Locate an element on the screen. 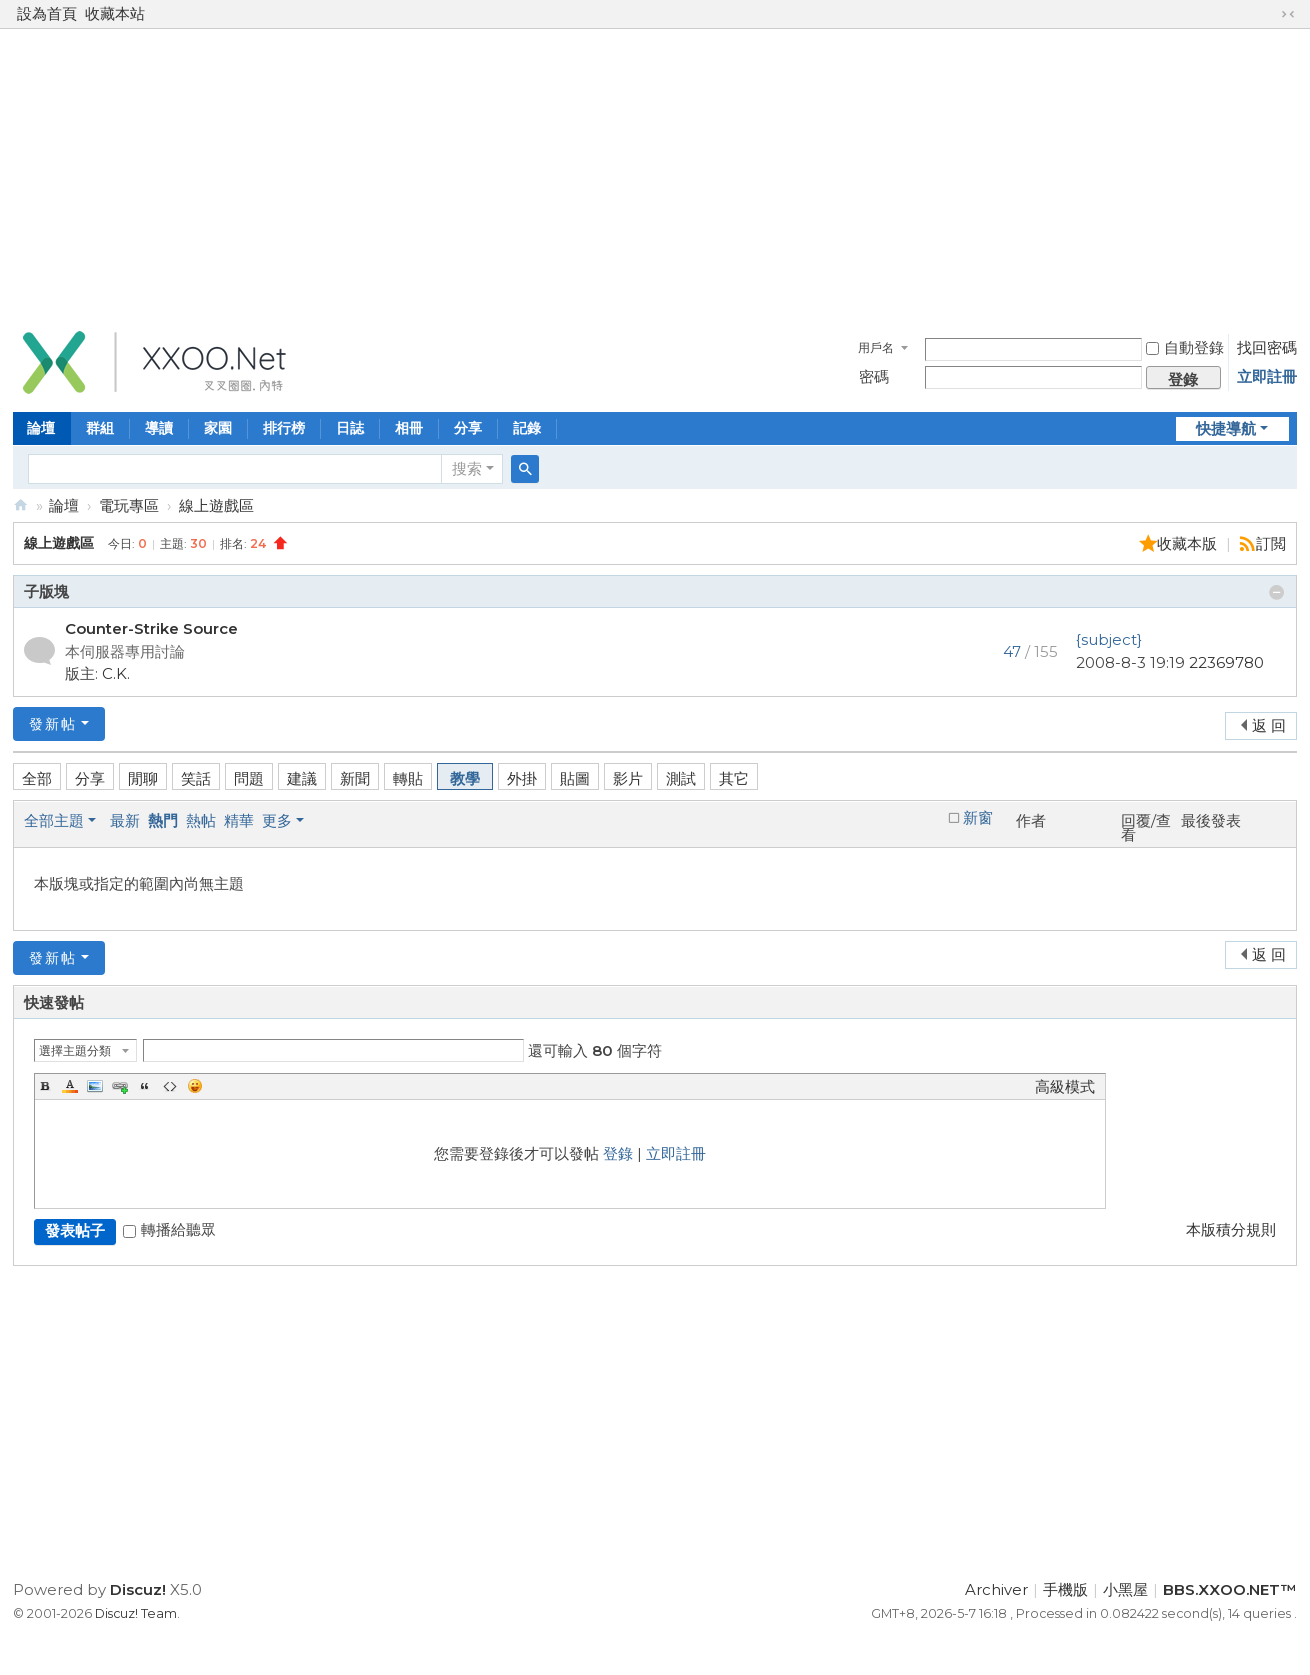 This screenshot has width=1310, height=1675. 登錄 is located at coordinates (618, 1153).